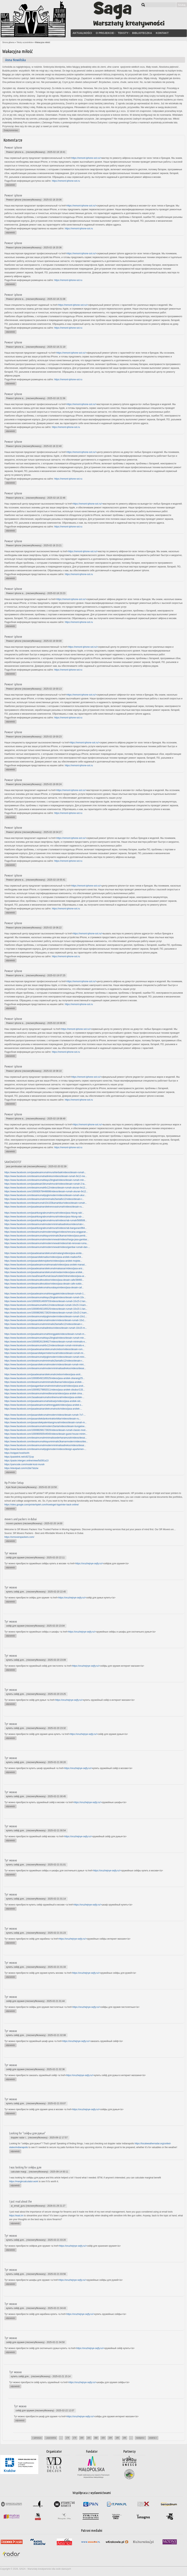 This screenshot has height=2576, width=187. I want to click on https://www.facebook.com/100095261384627/videos/desain-rumah-minimalis-e..., so click(45, 1341).